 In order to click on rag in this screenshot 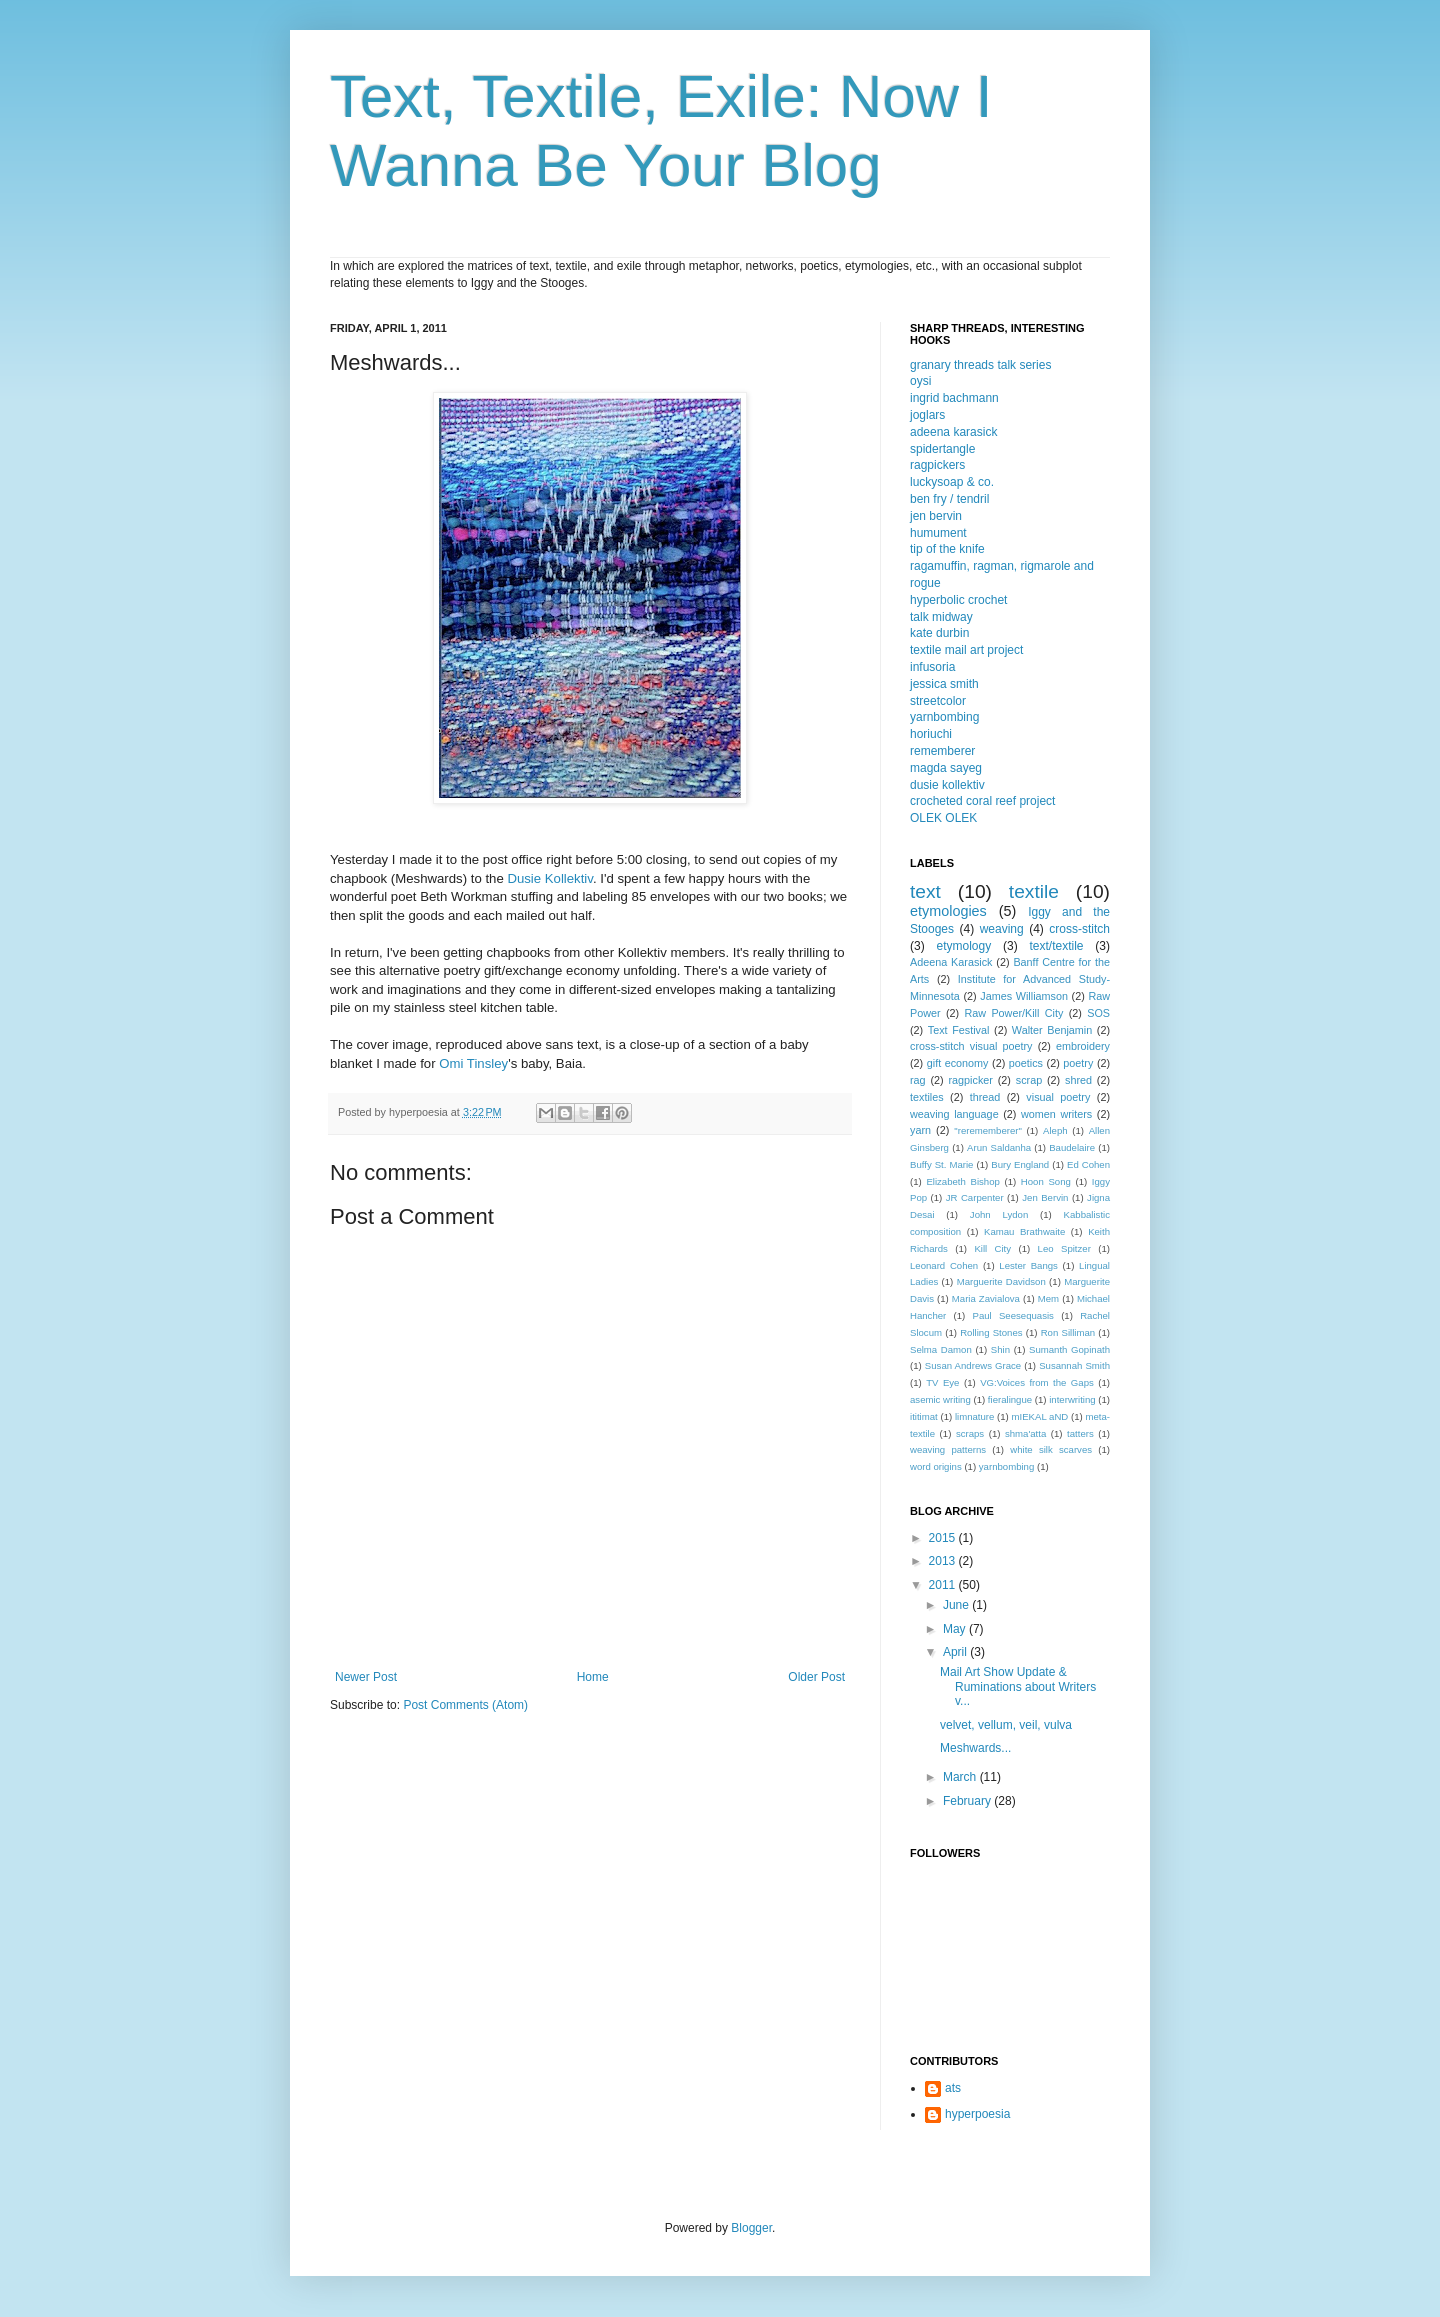, I will do `click(918, 1080)`.